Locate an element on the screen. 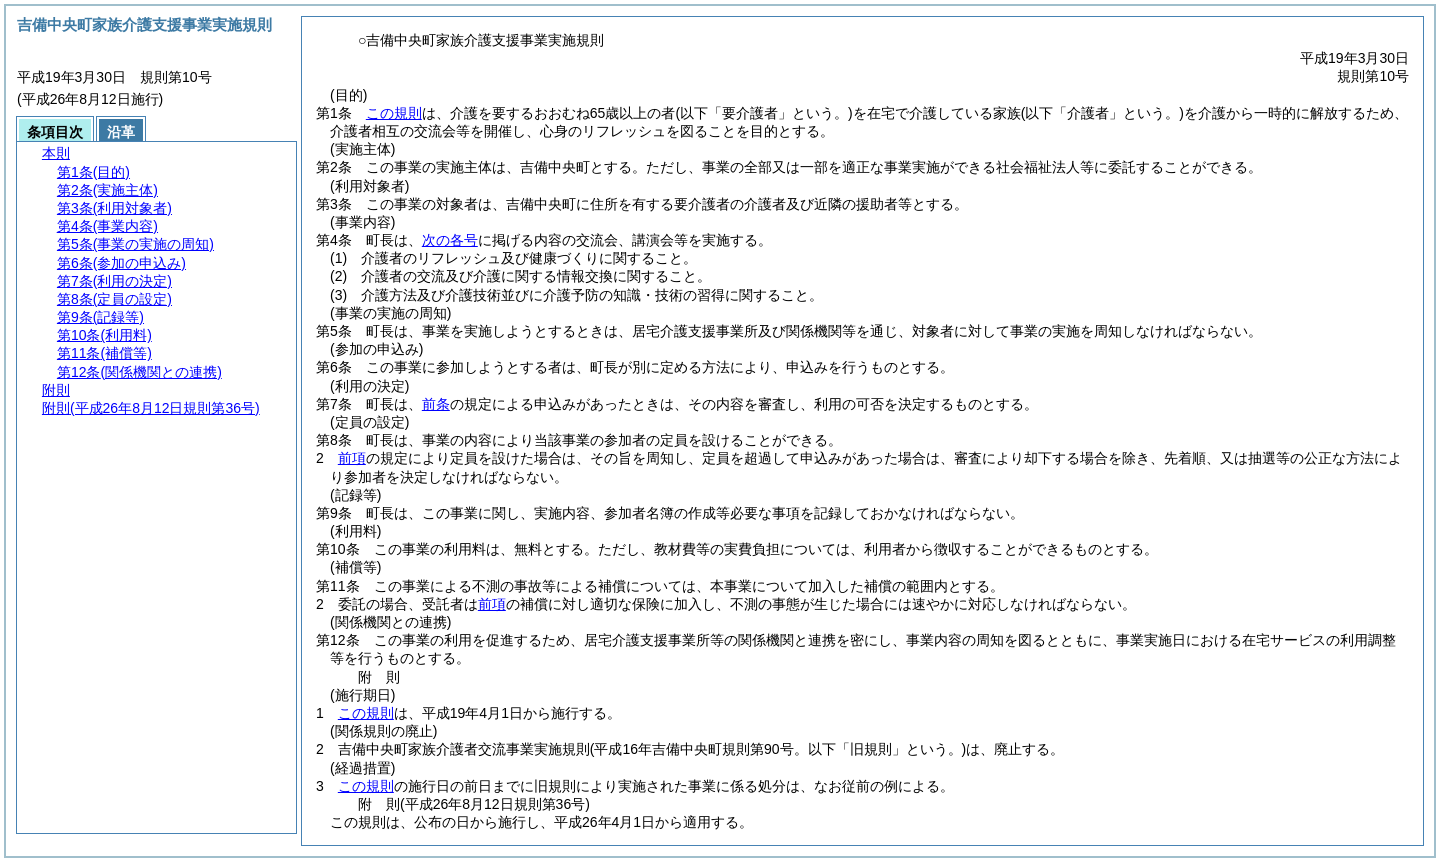 The width and height of the screenshot is (1440, 862). 次の各号 is located at coordinates (450, 240).